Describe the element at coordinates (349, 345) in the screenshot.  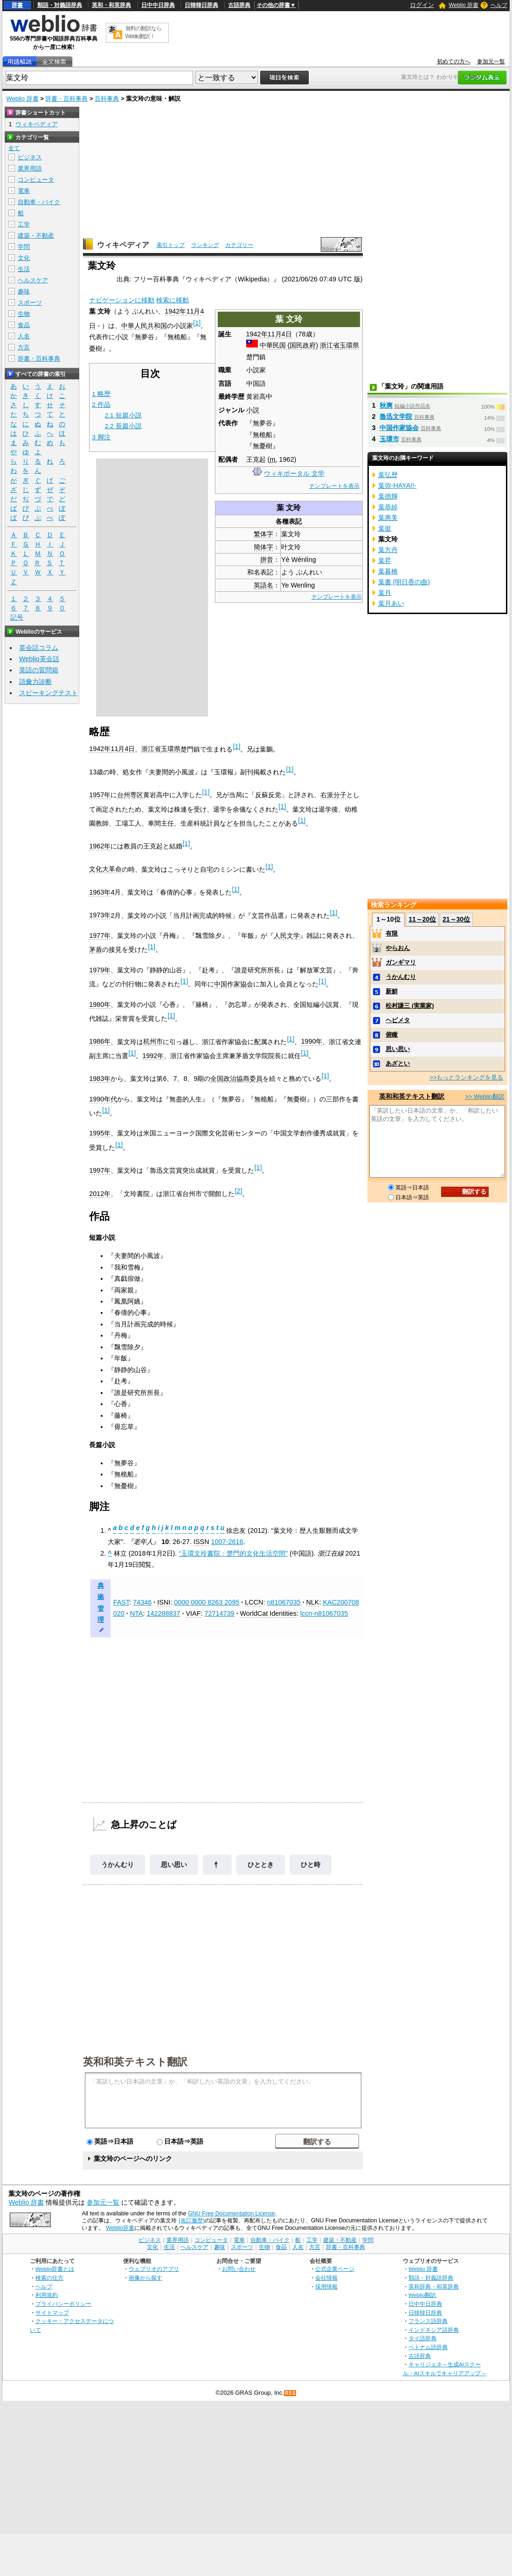
I see `玉環県` at that location.